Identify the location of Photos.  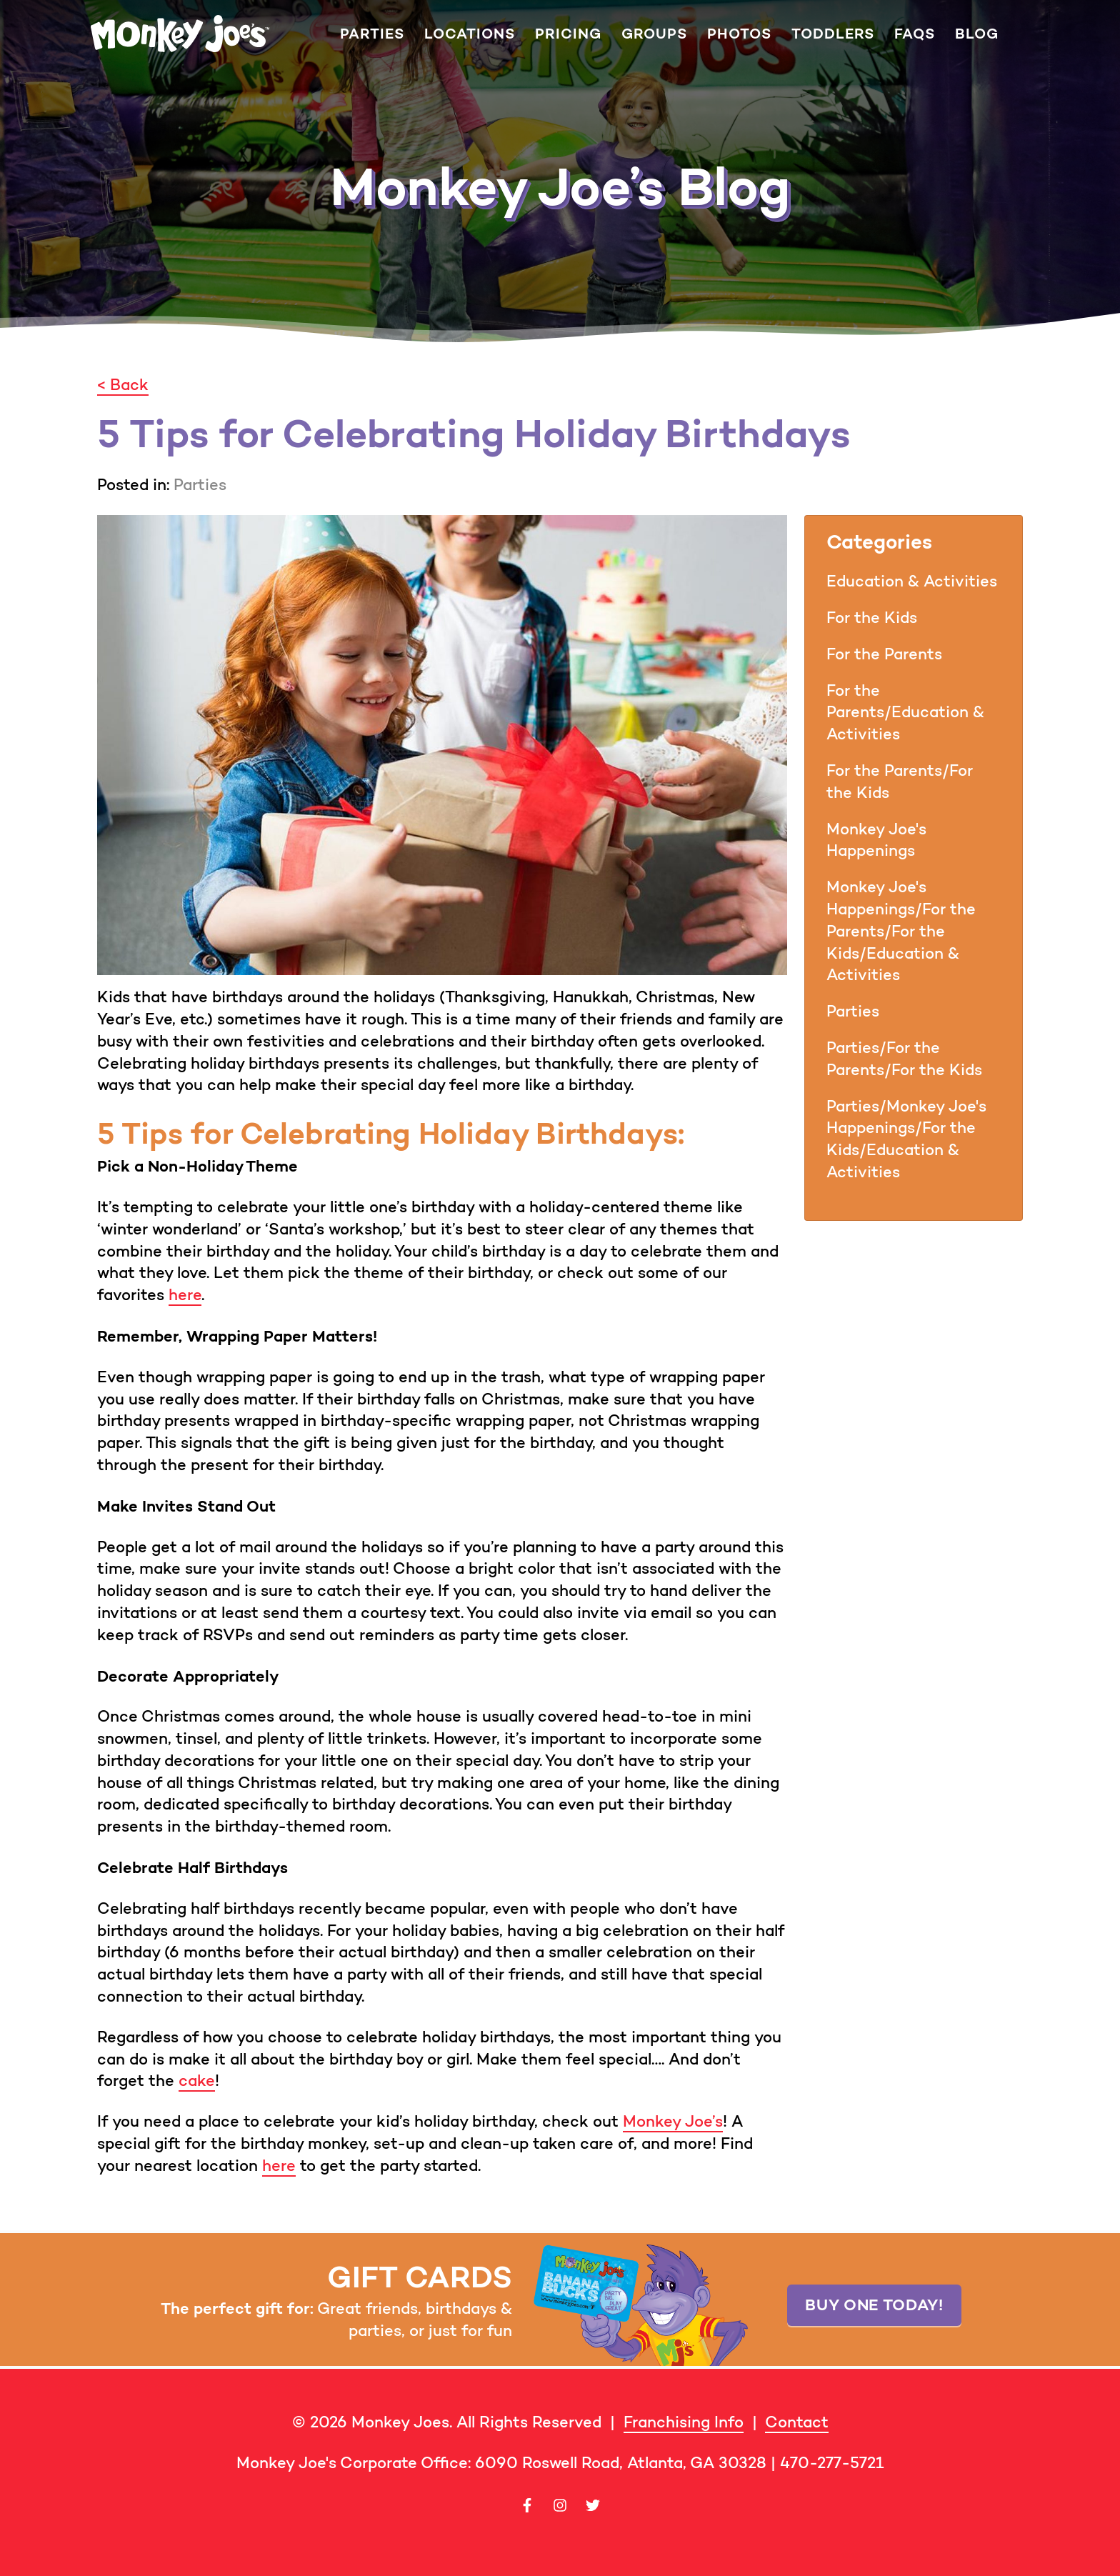
(739, 34).